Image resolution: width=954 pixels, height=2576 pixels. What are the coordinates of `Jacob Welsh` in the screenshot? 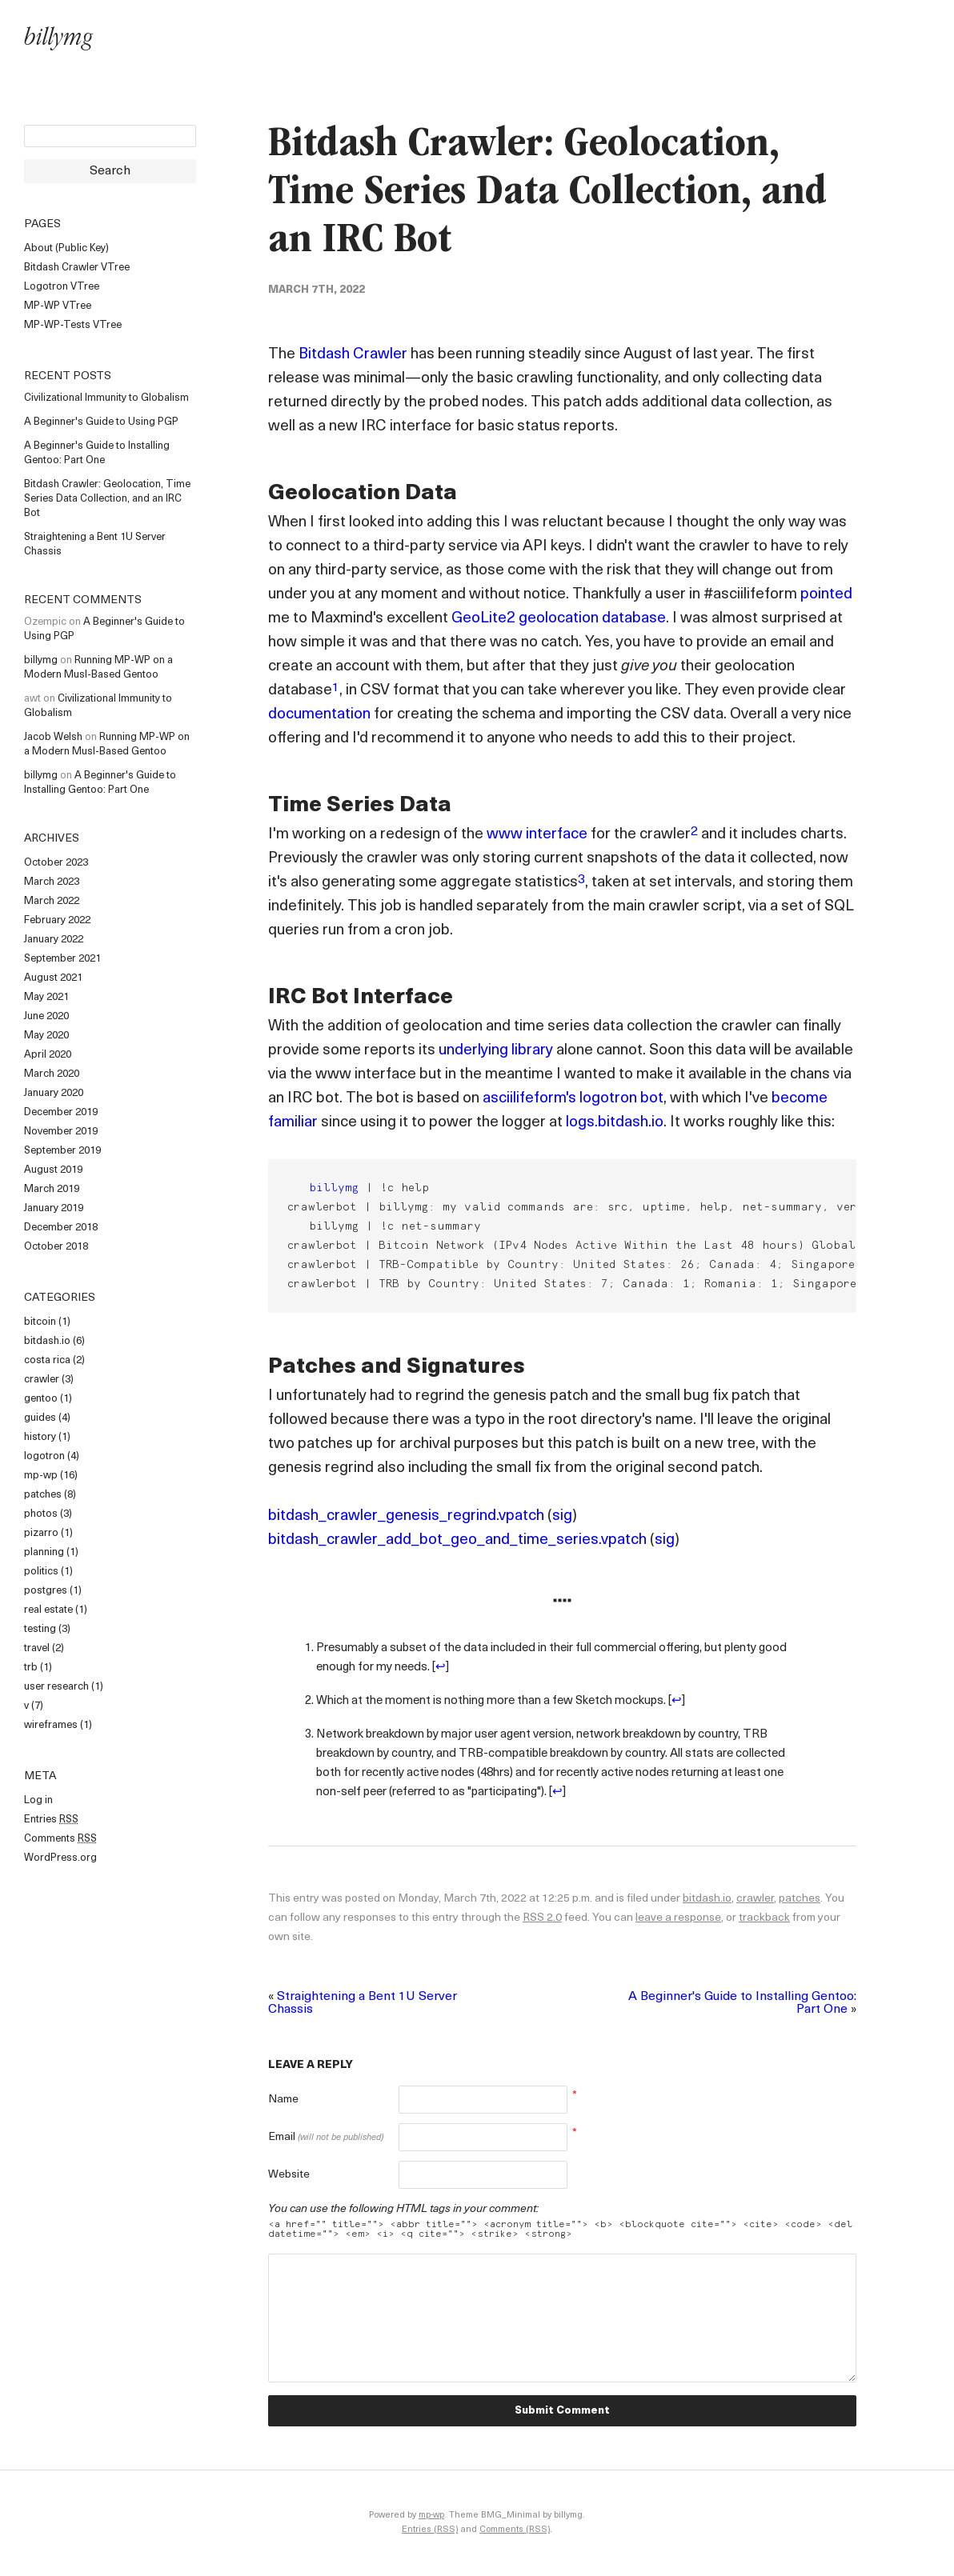 It's located at (53, 737).